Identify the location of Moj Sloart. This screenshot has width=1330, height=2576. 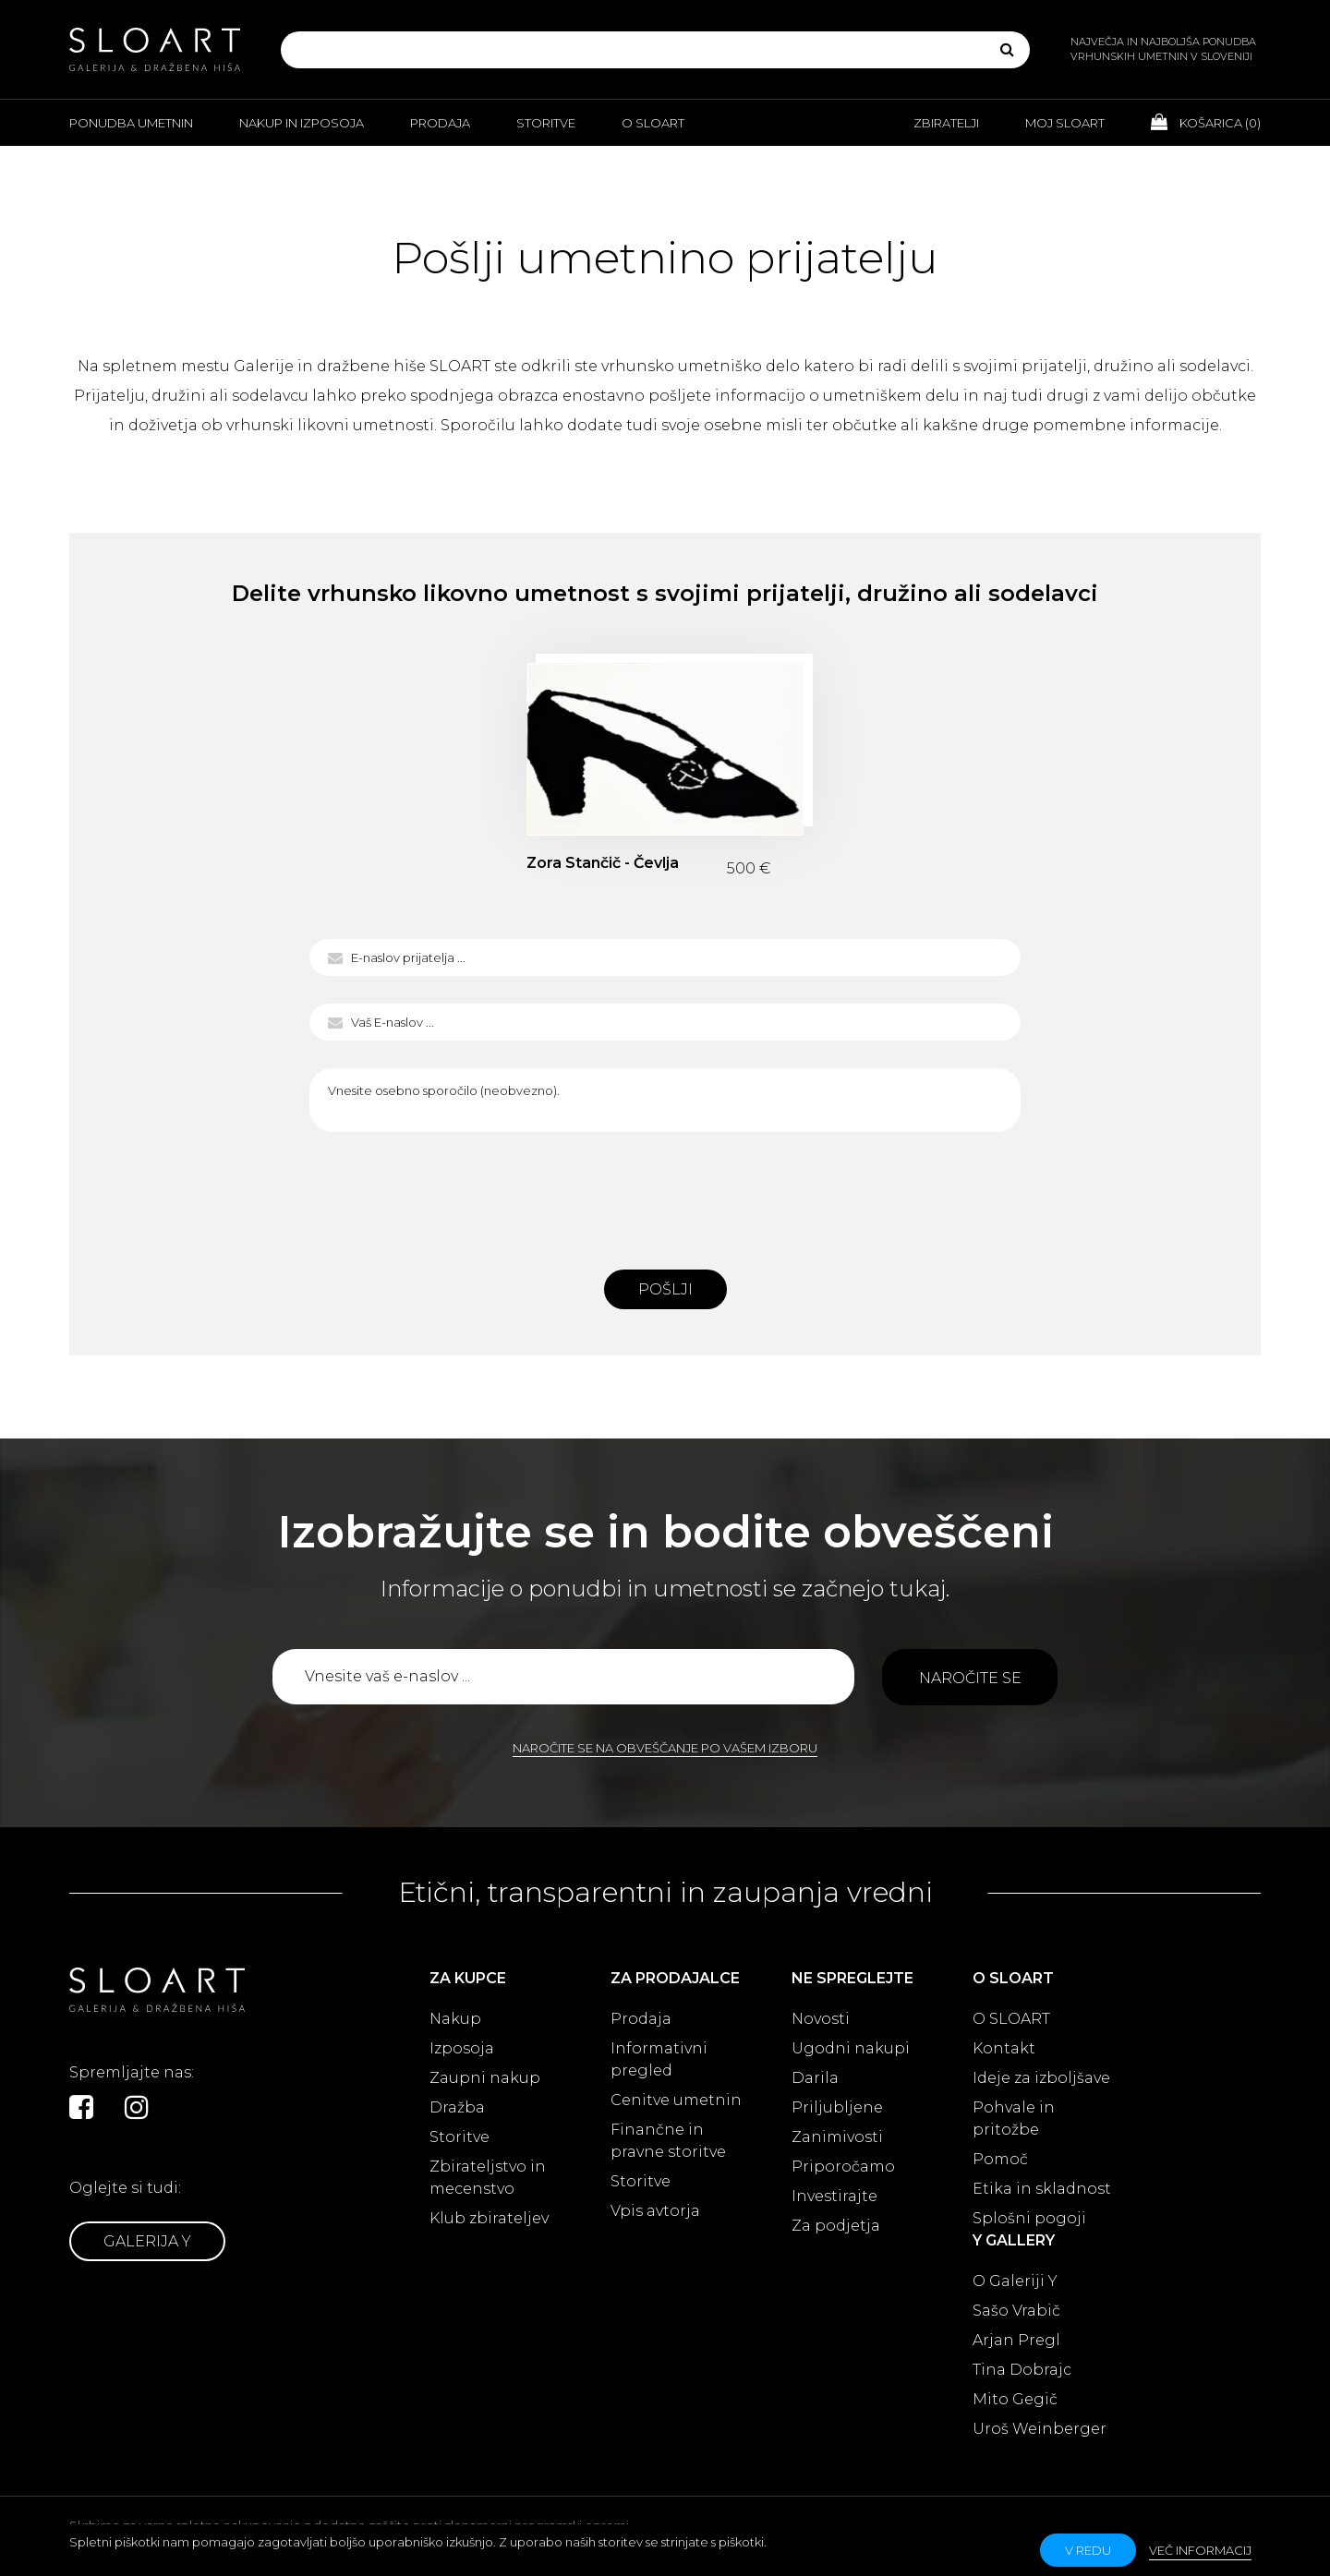
(1065, 122).